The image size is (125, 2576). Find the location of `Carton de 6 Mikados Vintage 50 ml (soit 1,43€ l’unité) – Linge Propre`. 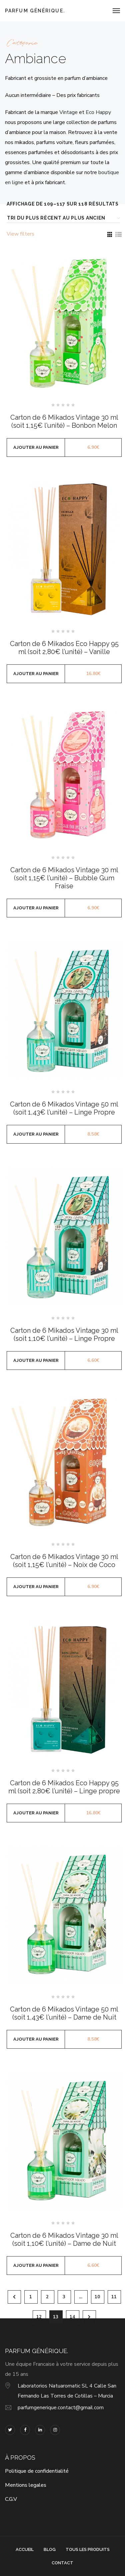

Carton de 6 Mikados Vintage 50 ml (soit 1,43€ l’unité) – Linge Propre is located at coordinates (64, 1108).